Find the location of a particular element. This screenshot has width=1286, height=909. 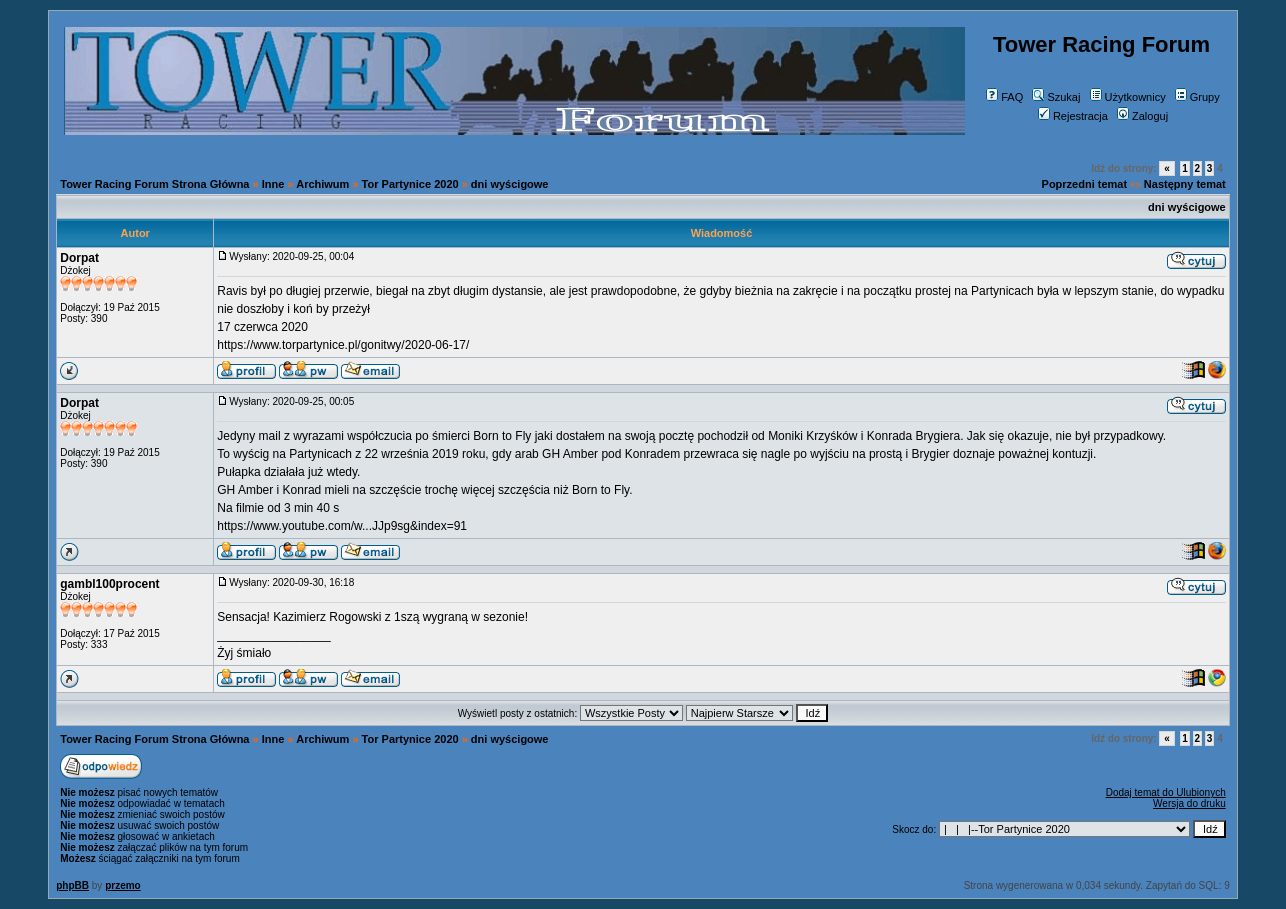

Inne is located at coordinates (273, 184).